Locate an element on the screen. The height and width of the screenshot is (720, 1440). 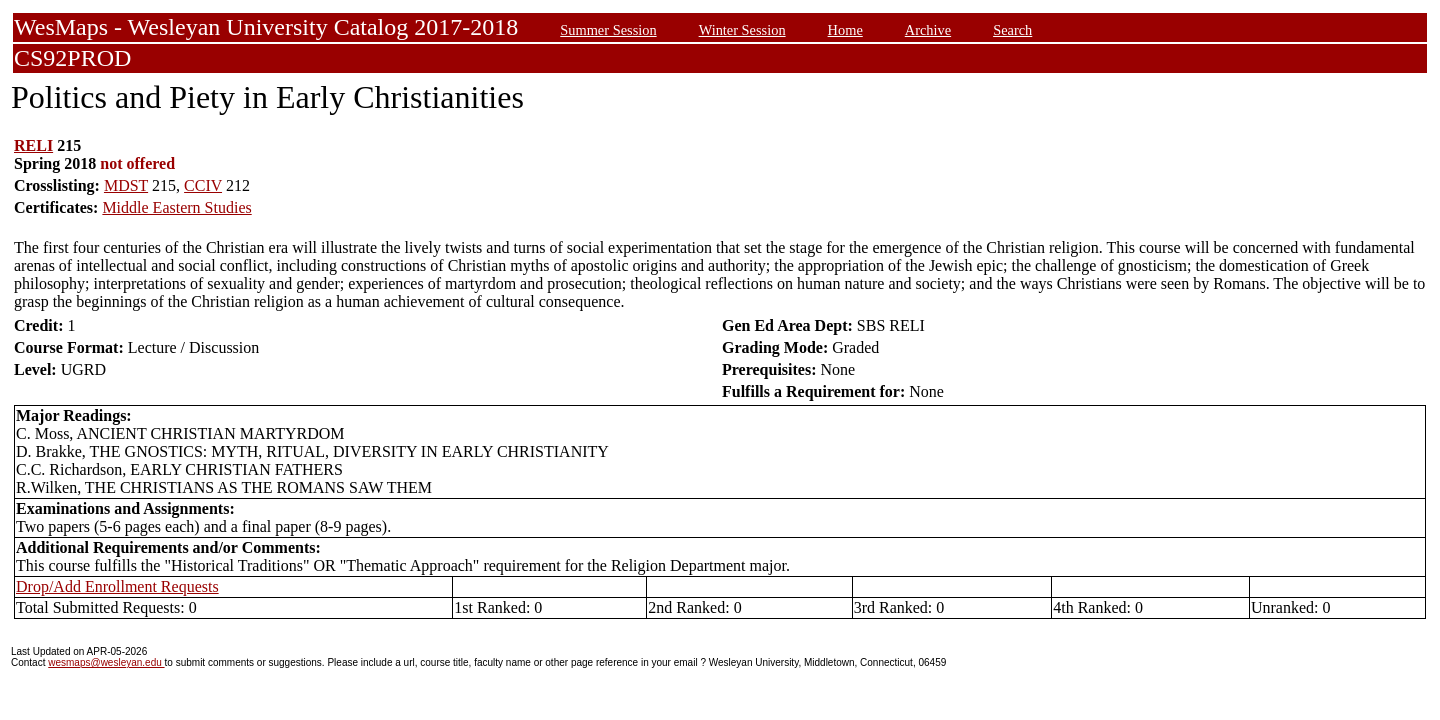
Search is located at coordinates (1012, 30).